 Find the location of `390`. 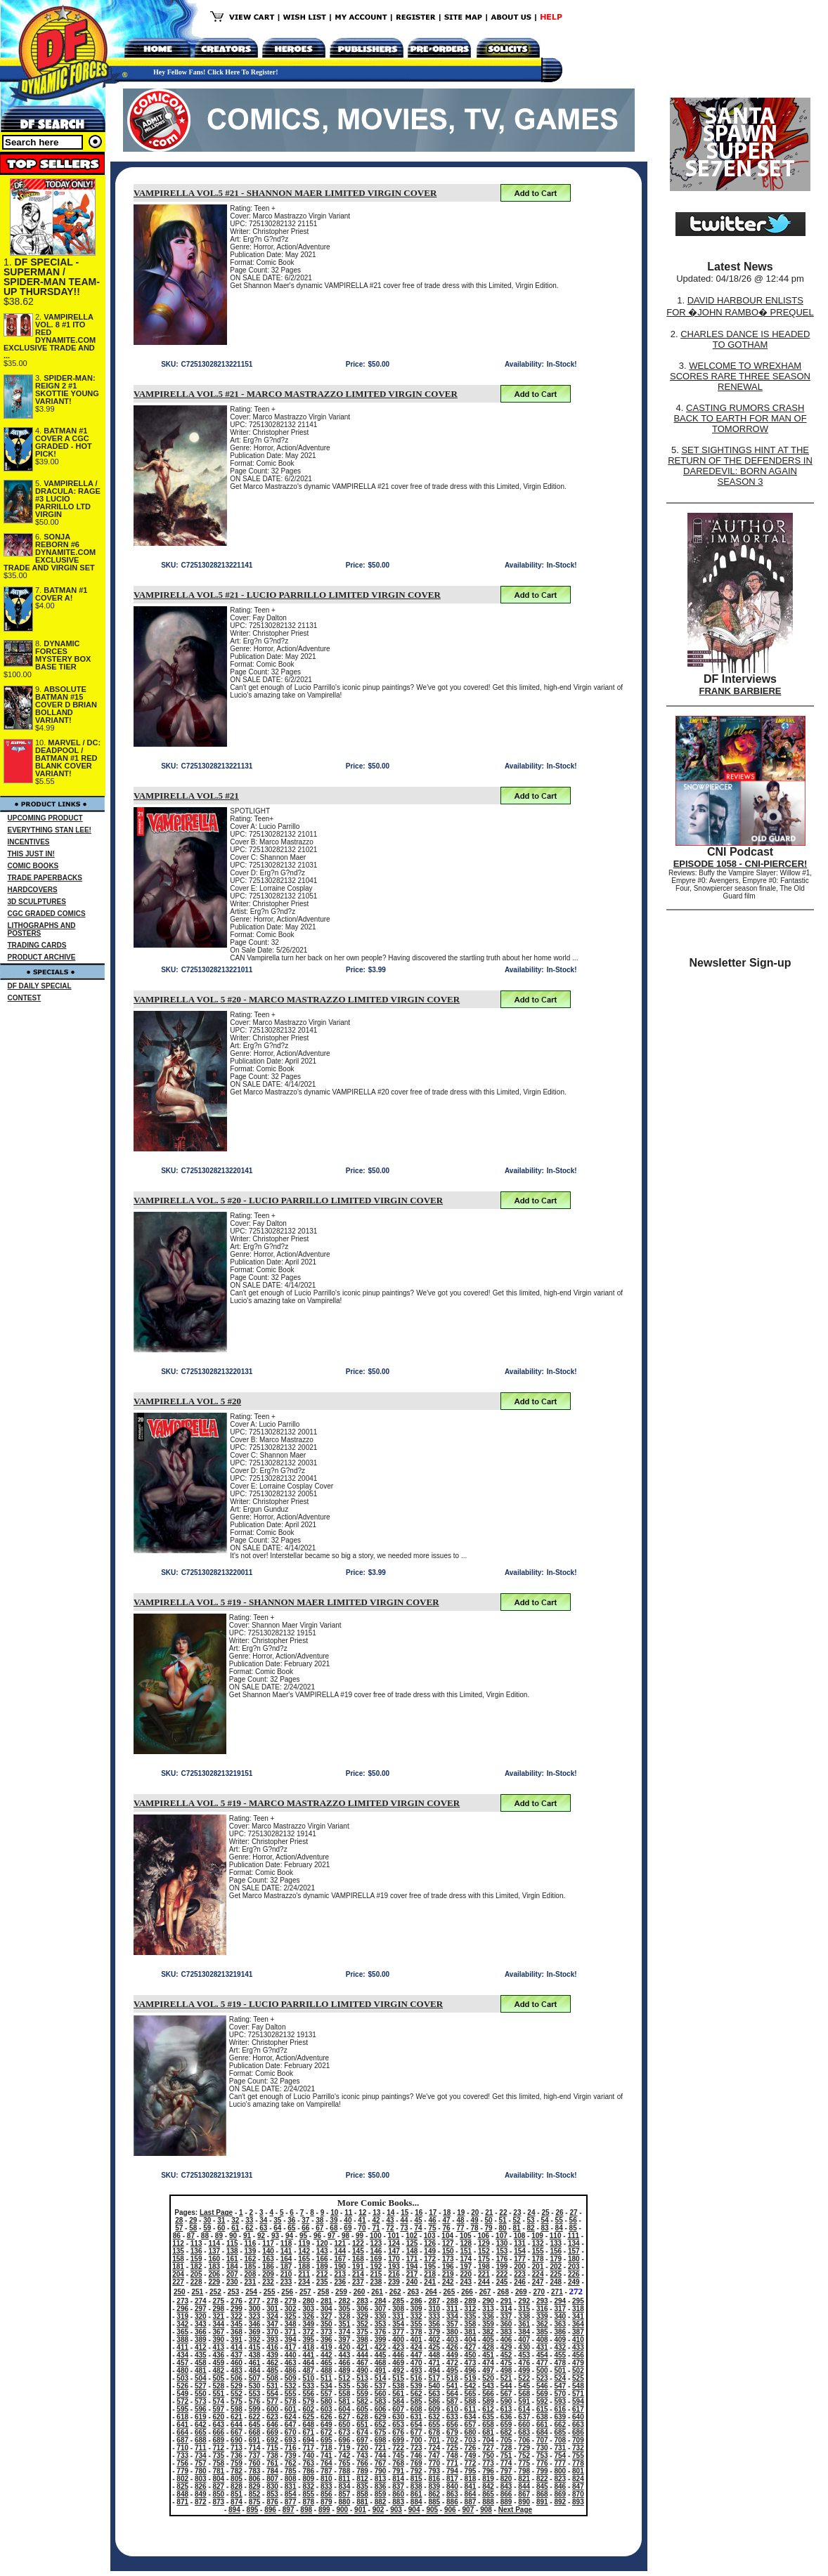

390 is located at coordinates (219, 2339).